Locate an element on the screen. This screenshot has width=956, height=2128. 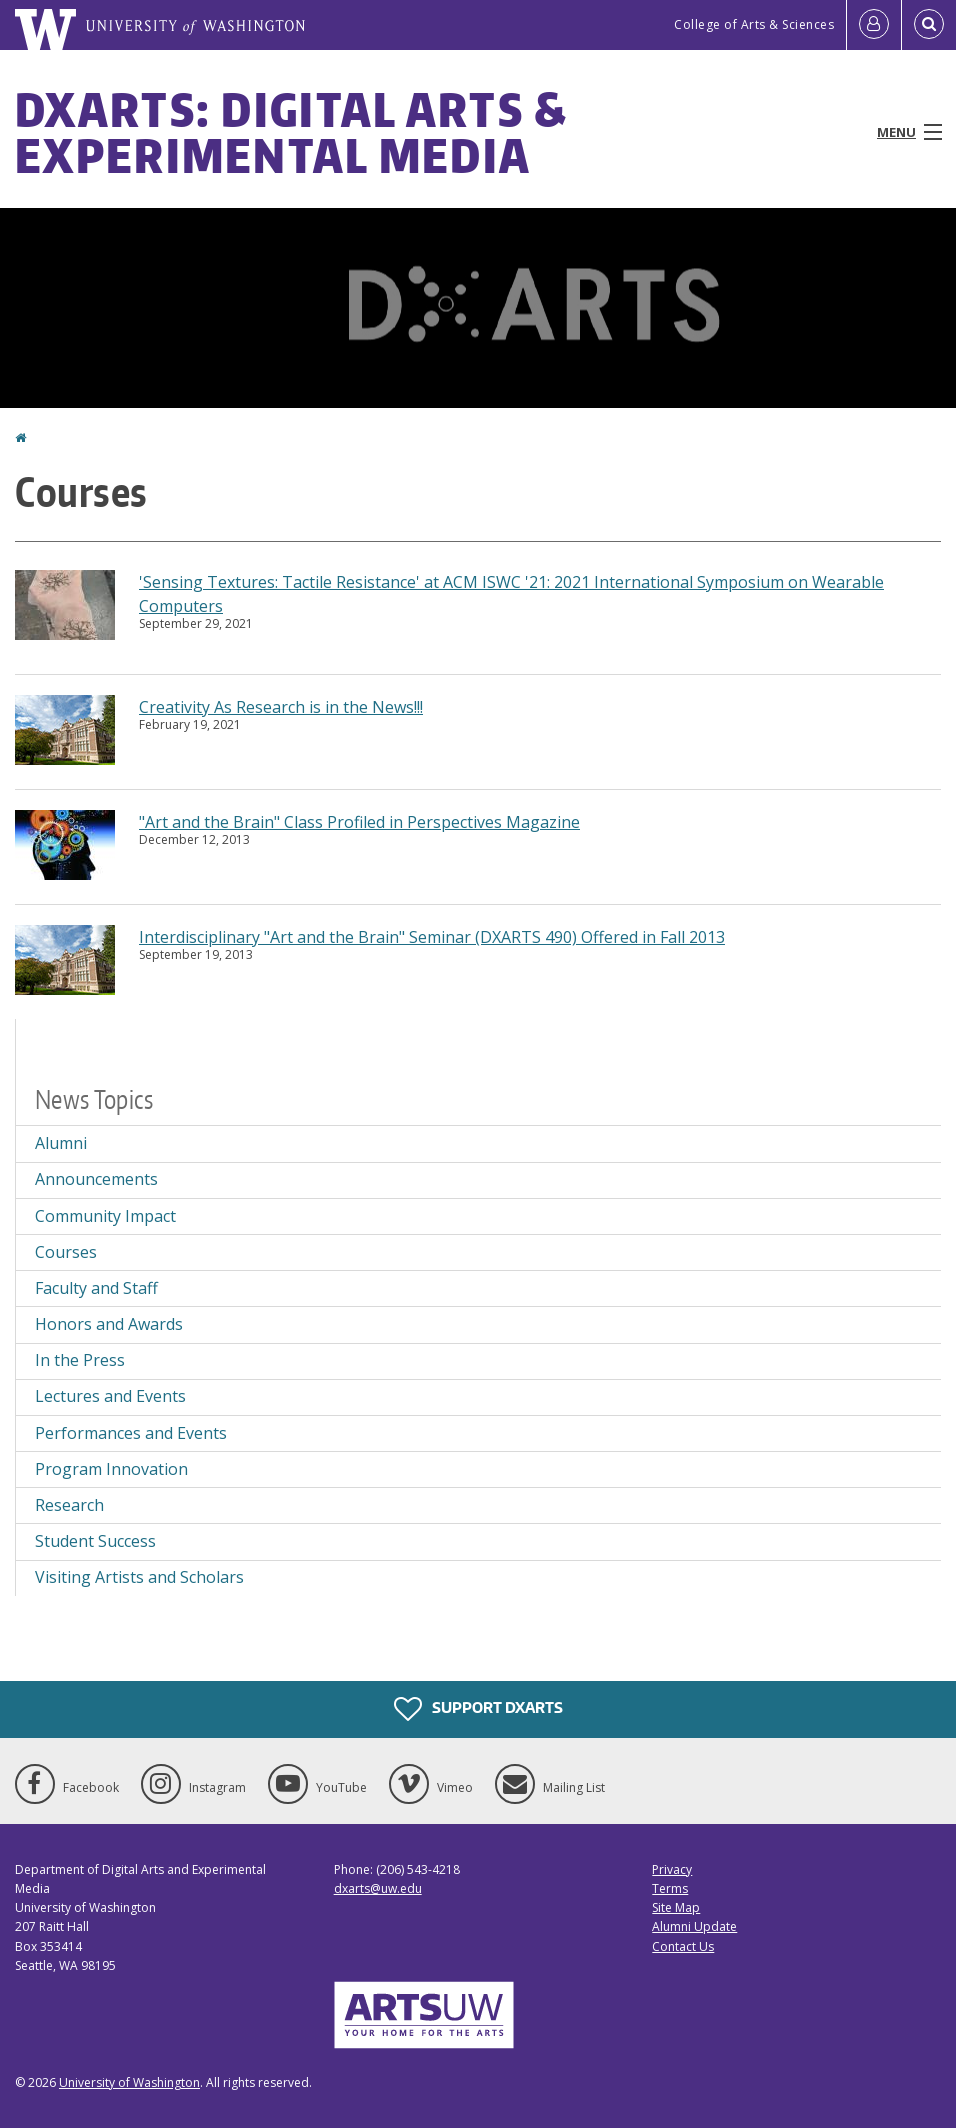
Alumni [Alumni news] is located at coordinates (61, 1143).